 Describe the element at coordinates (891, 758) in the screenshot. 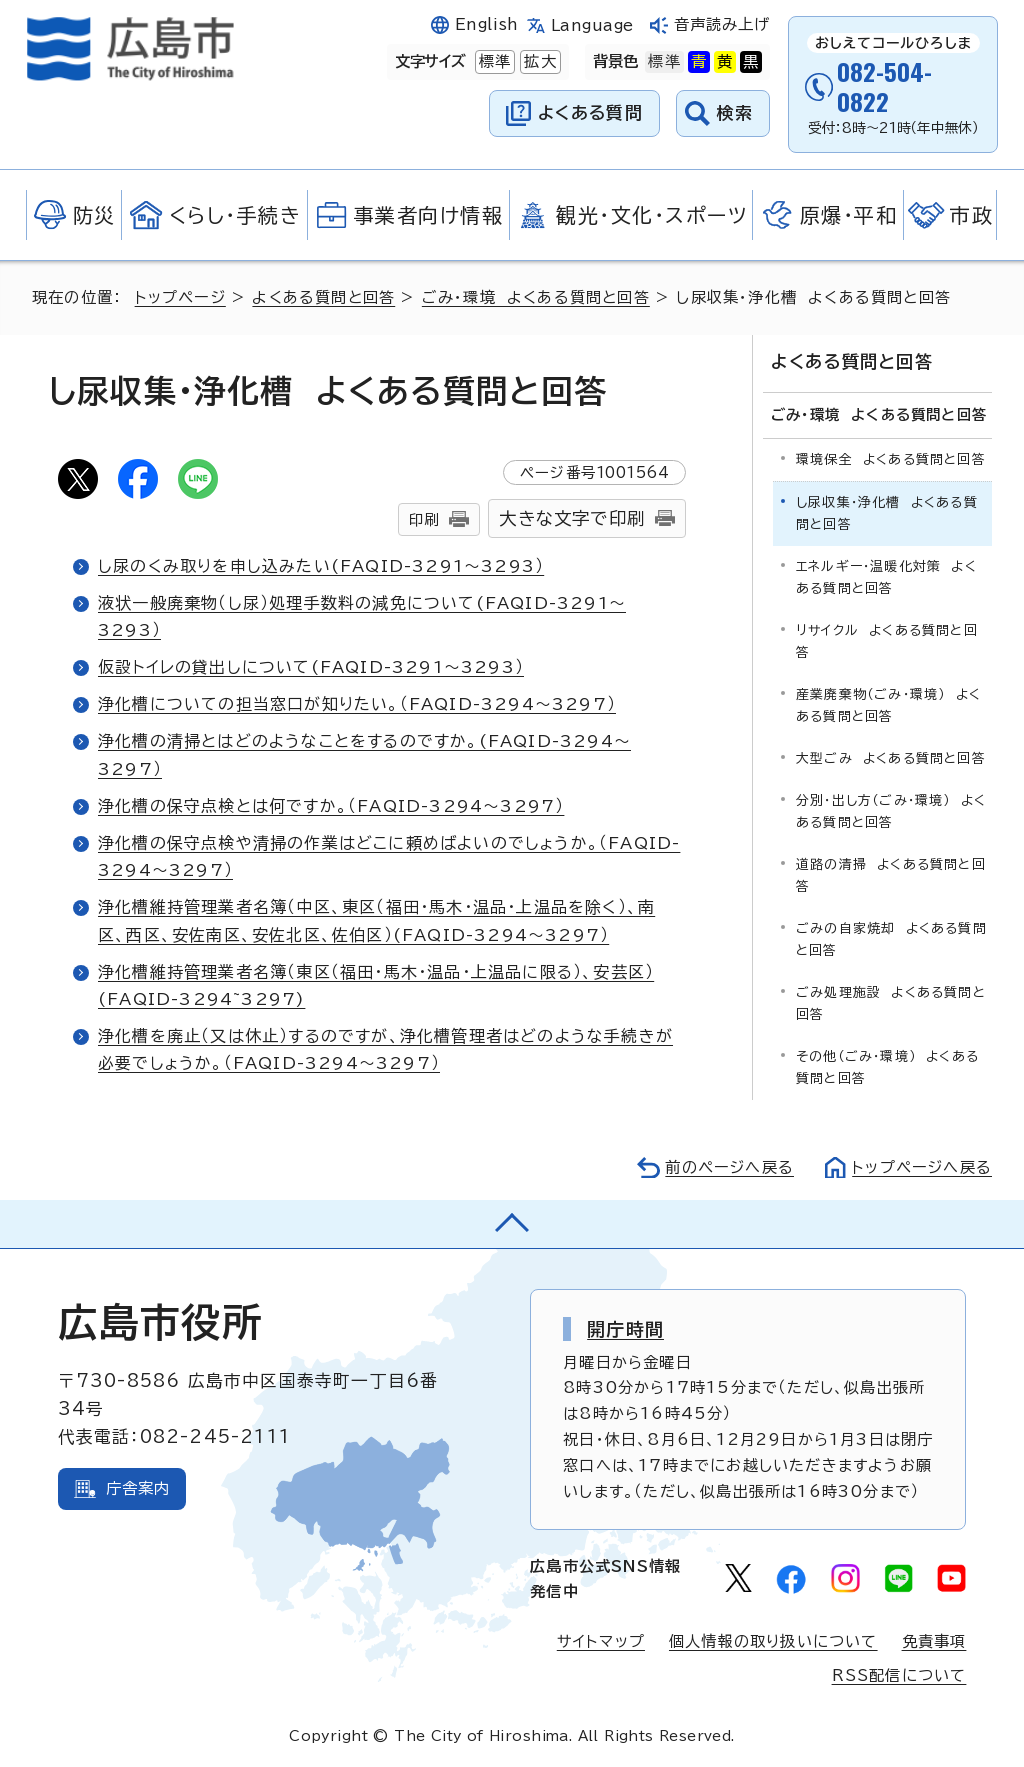

I see `大型ごみ よくある質問と回答` at that location.